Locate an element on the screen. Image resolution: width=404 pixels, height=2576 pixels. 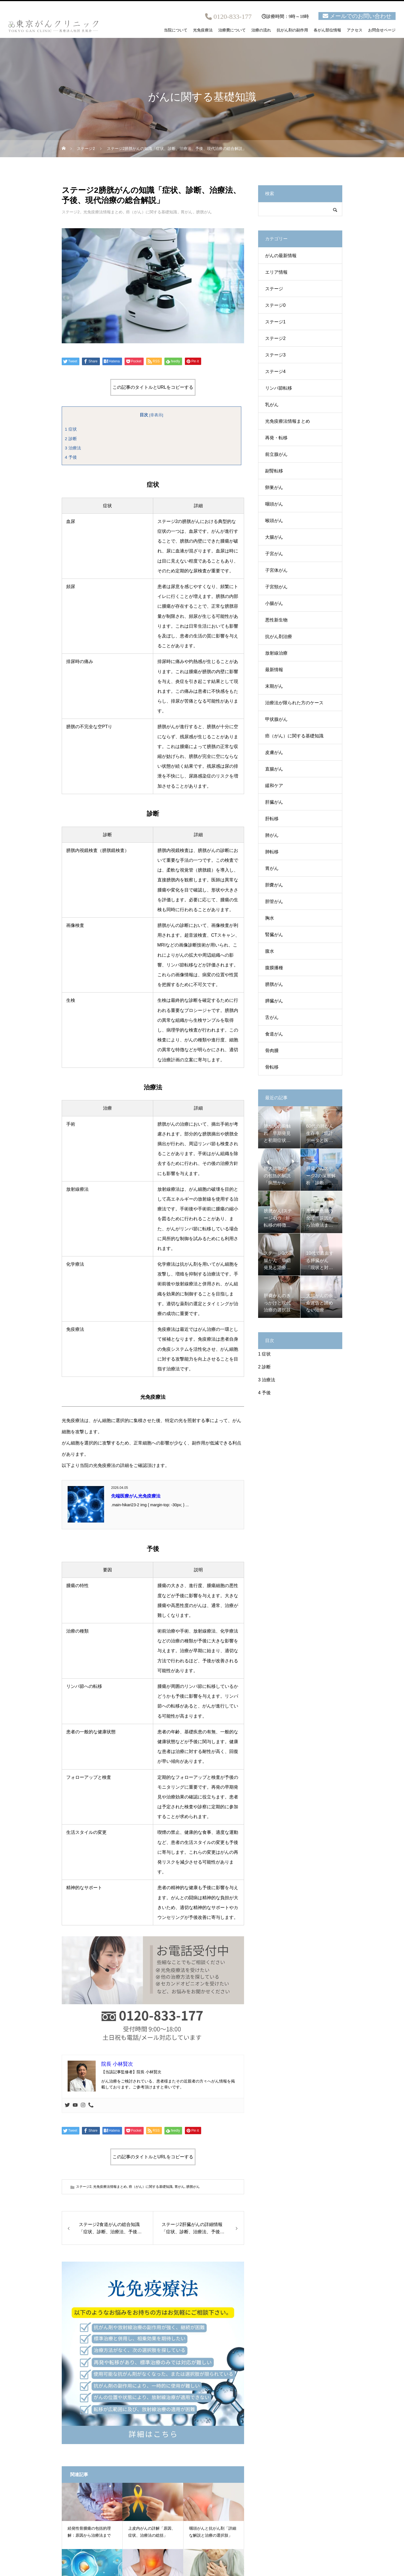
抗がん剤の副作用 is located at coordinates (292, 30).